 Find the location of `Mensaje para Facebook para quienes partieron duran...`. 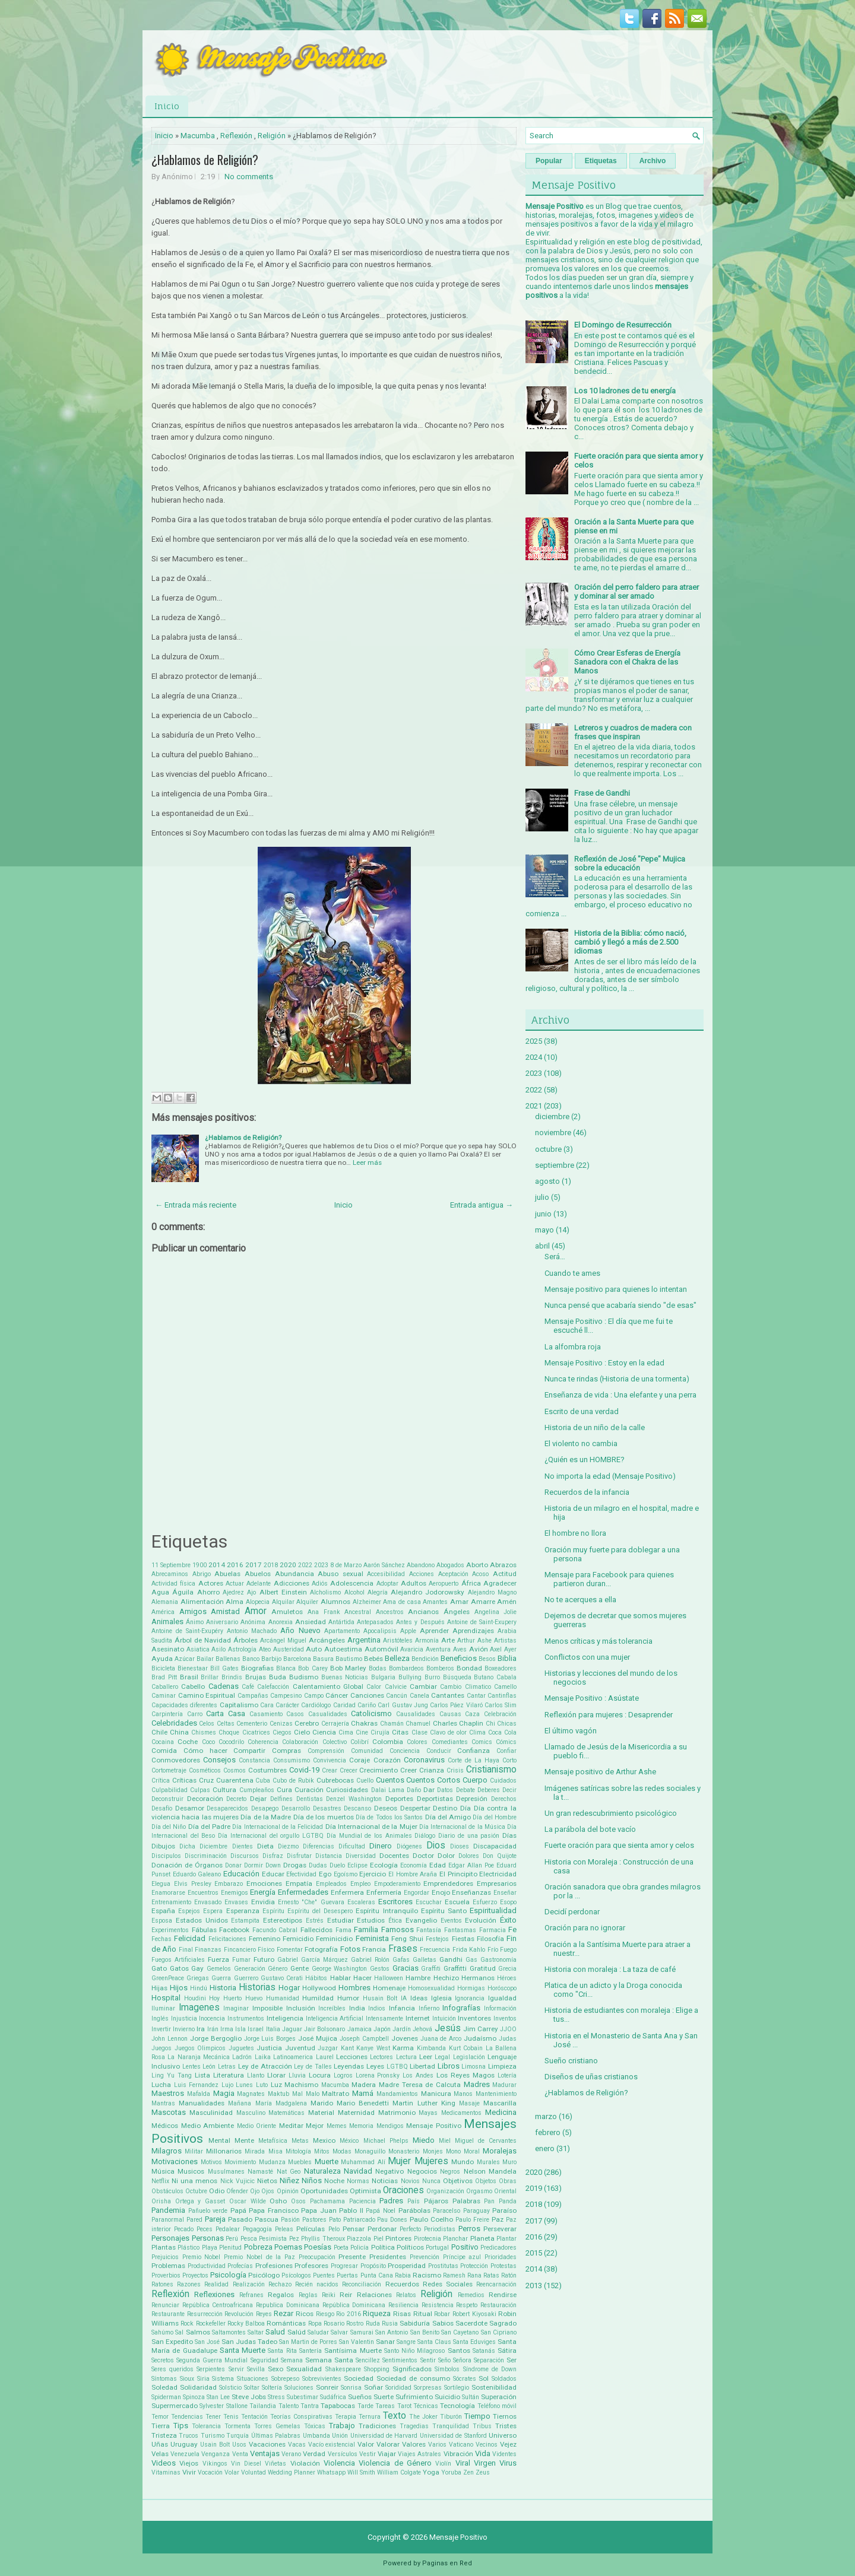

Mensaje para Facebook para quienes partieron duran... is located at coordinates (609, 1579).